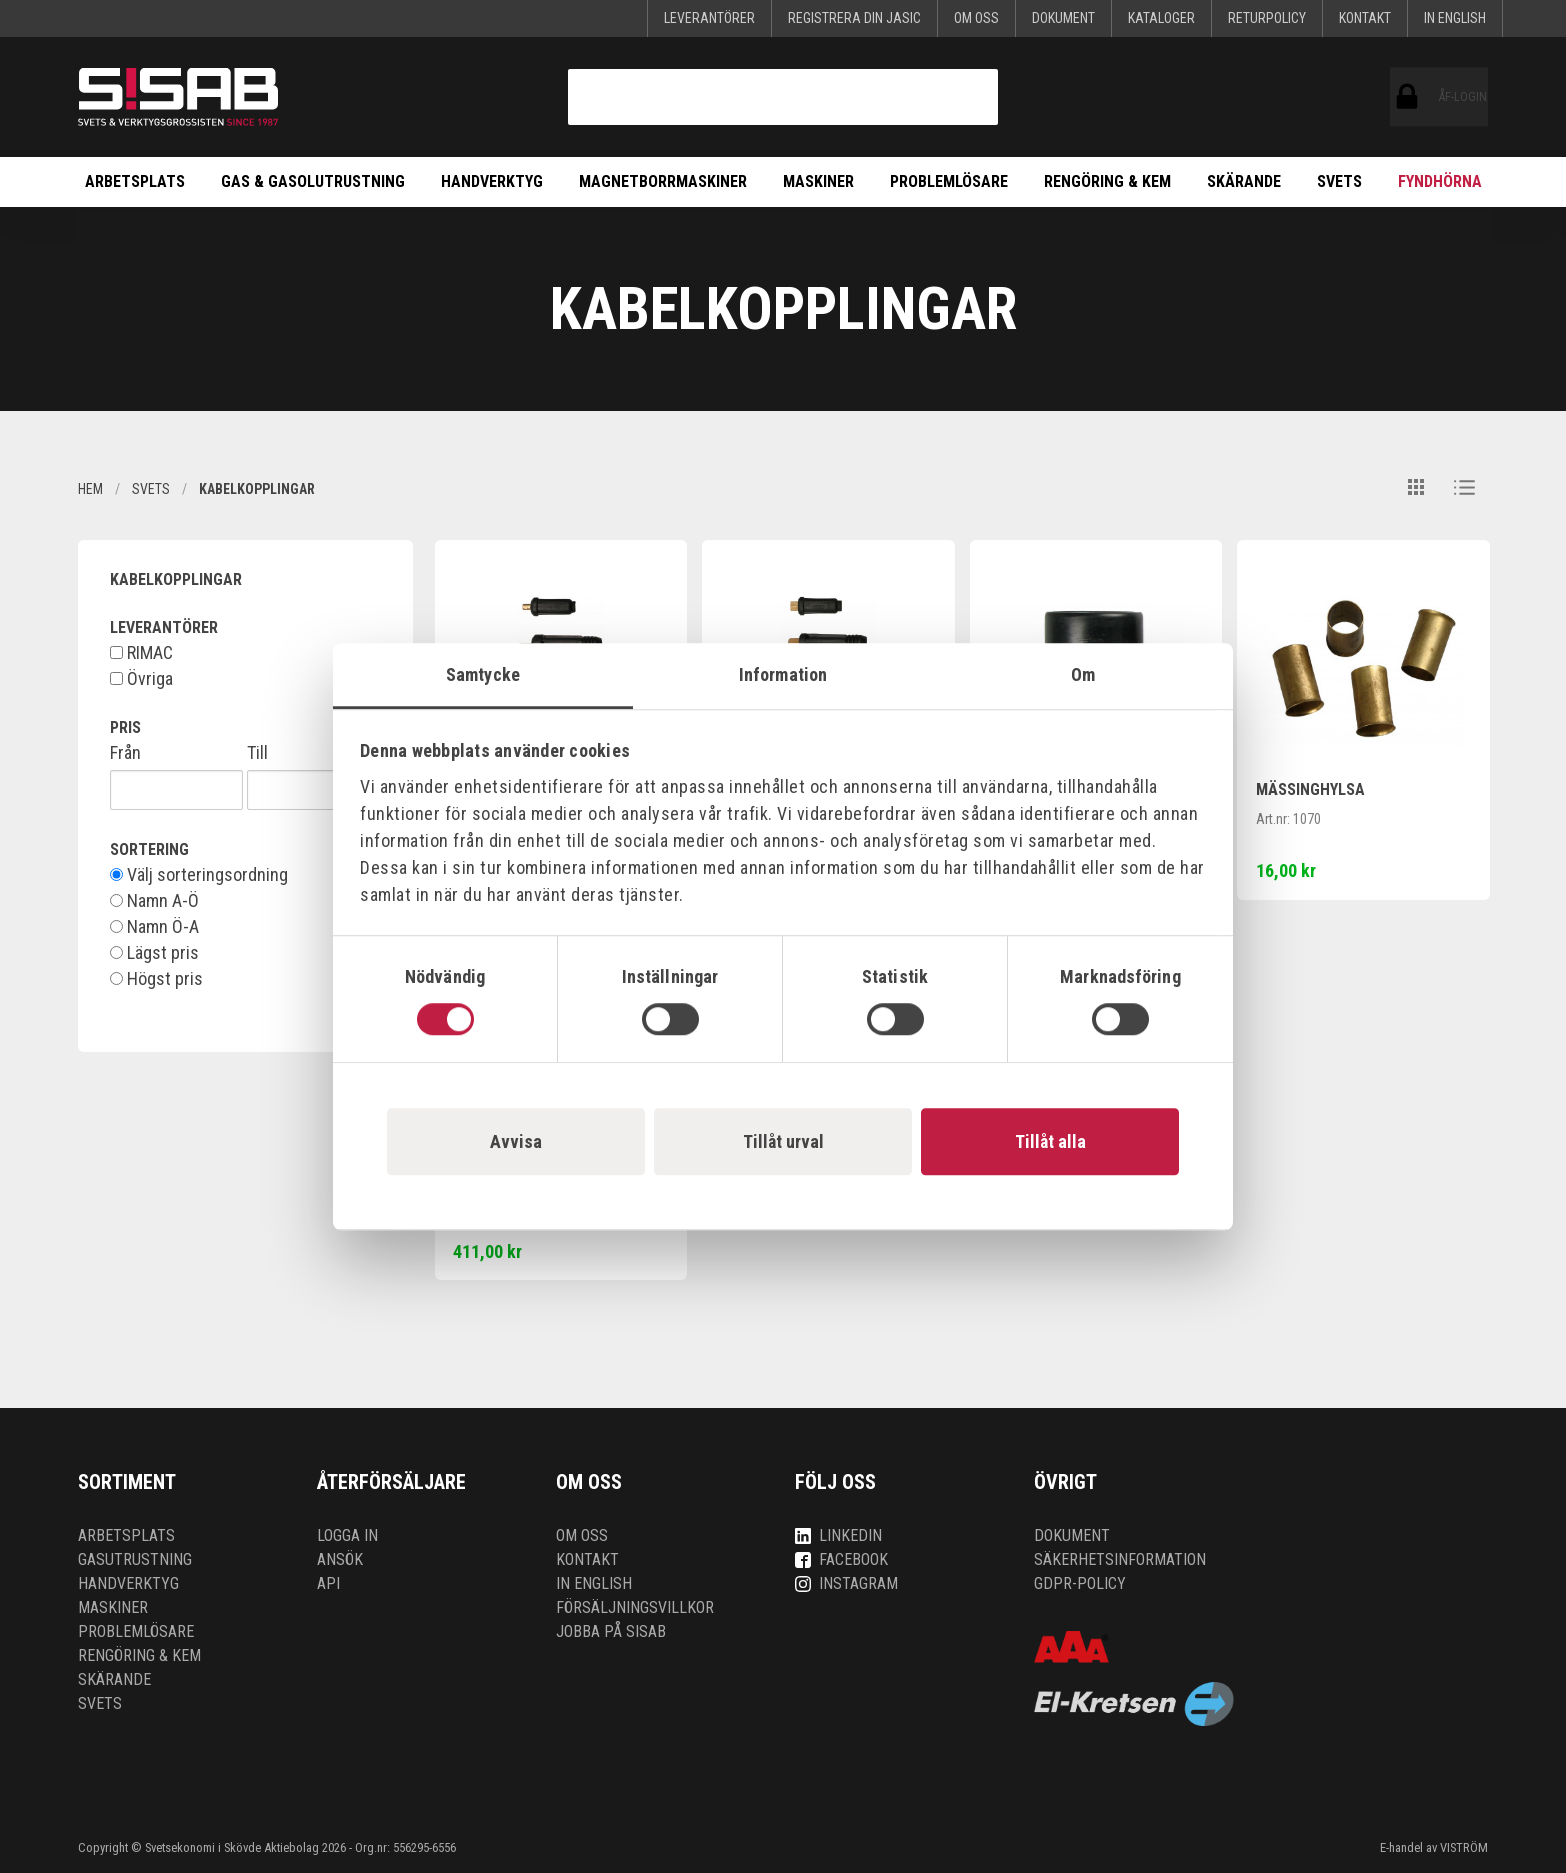  Describe the element at coordinates (154, 953) in the screenshot. I see `Lägst pris` at that location.